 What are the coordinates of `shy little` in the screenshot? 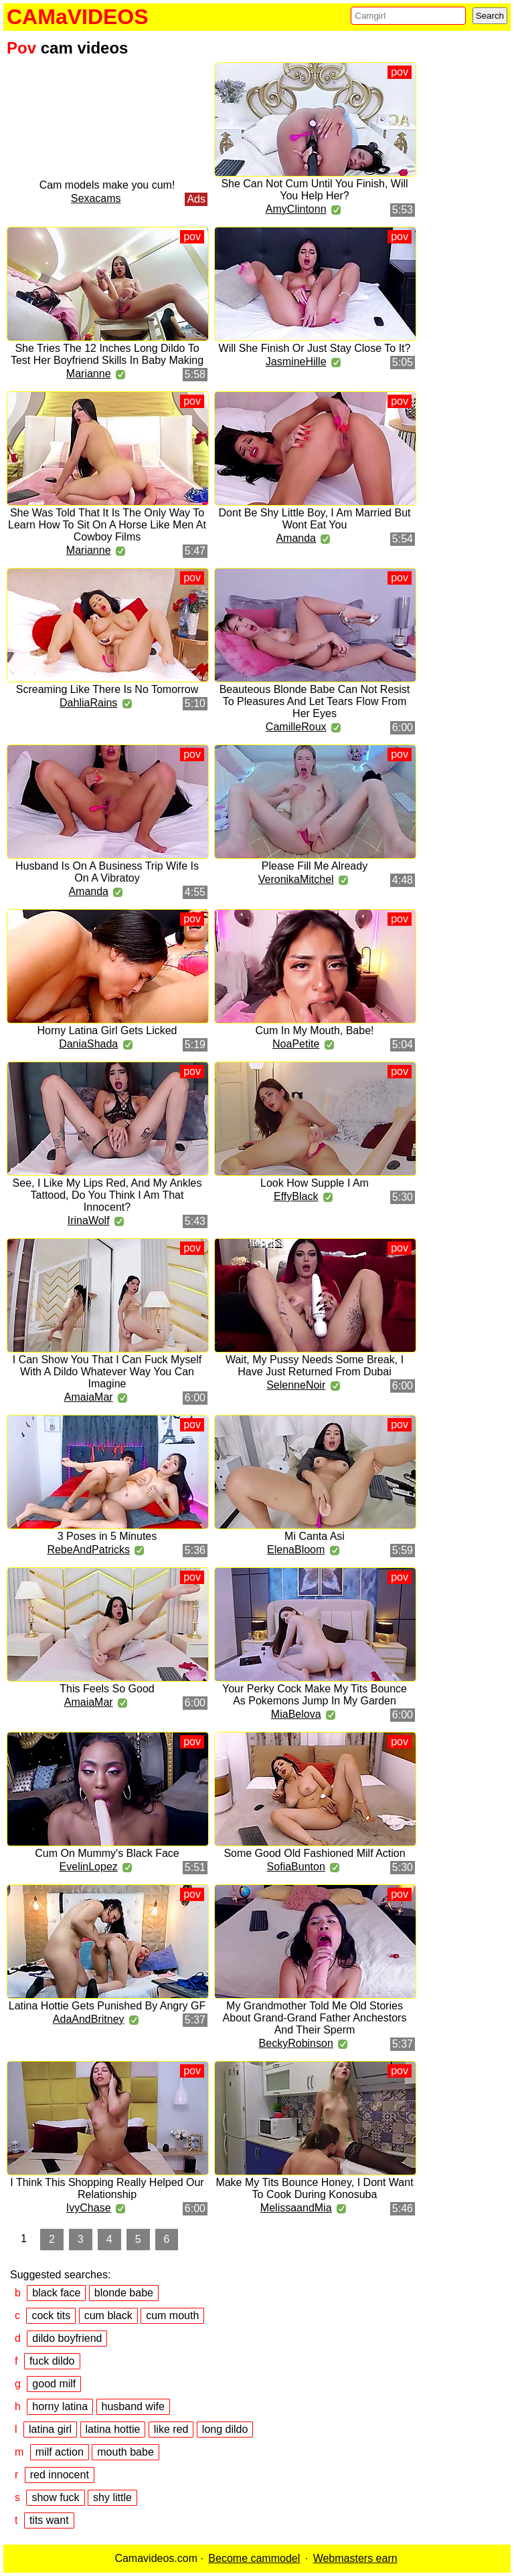 It's located at (112, 2497).